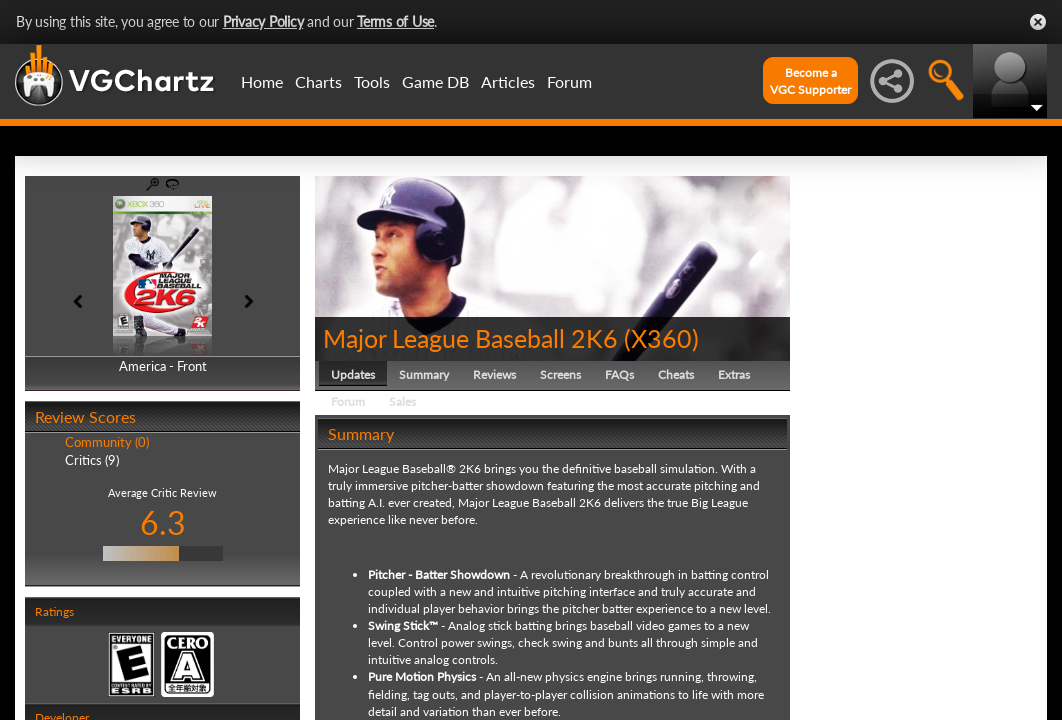  I want to click on Extras, so click(734, 374).